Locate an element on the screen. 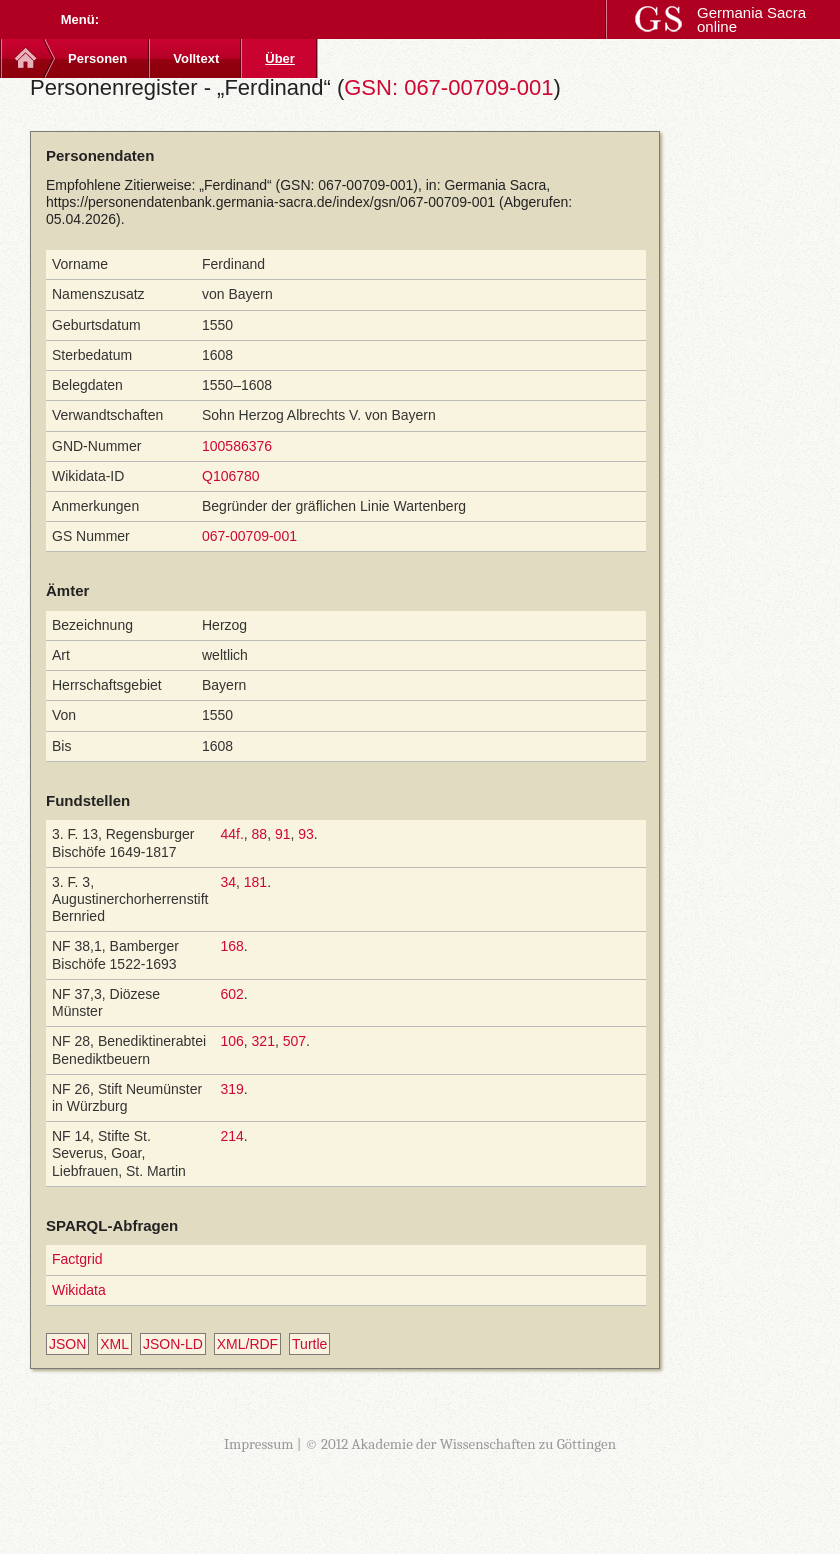  214 is located at coordinates (231, 1136).